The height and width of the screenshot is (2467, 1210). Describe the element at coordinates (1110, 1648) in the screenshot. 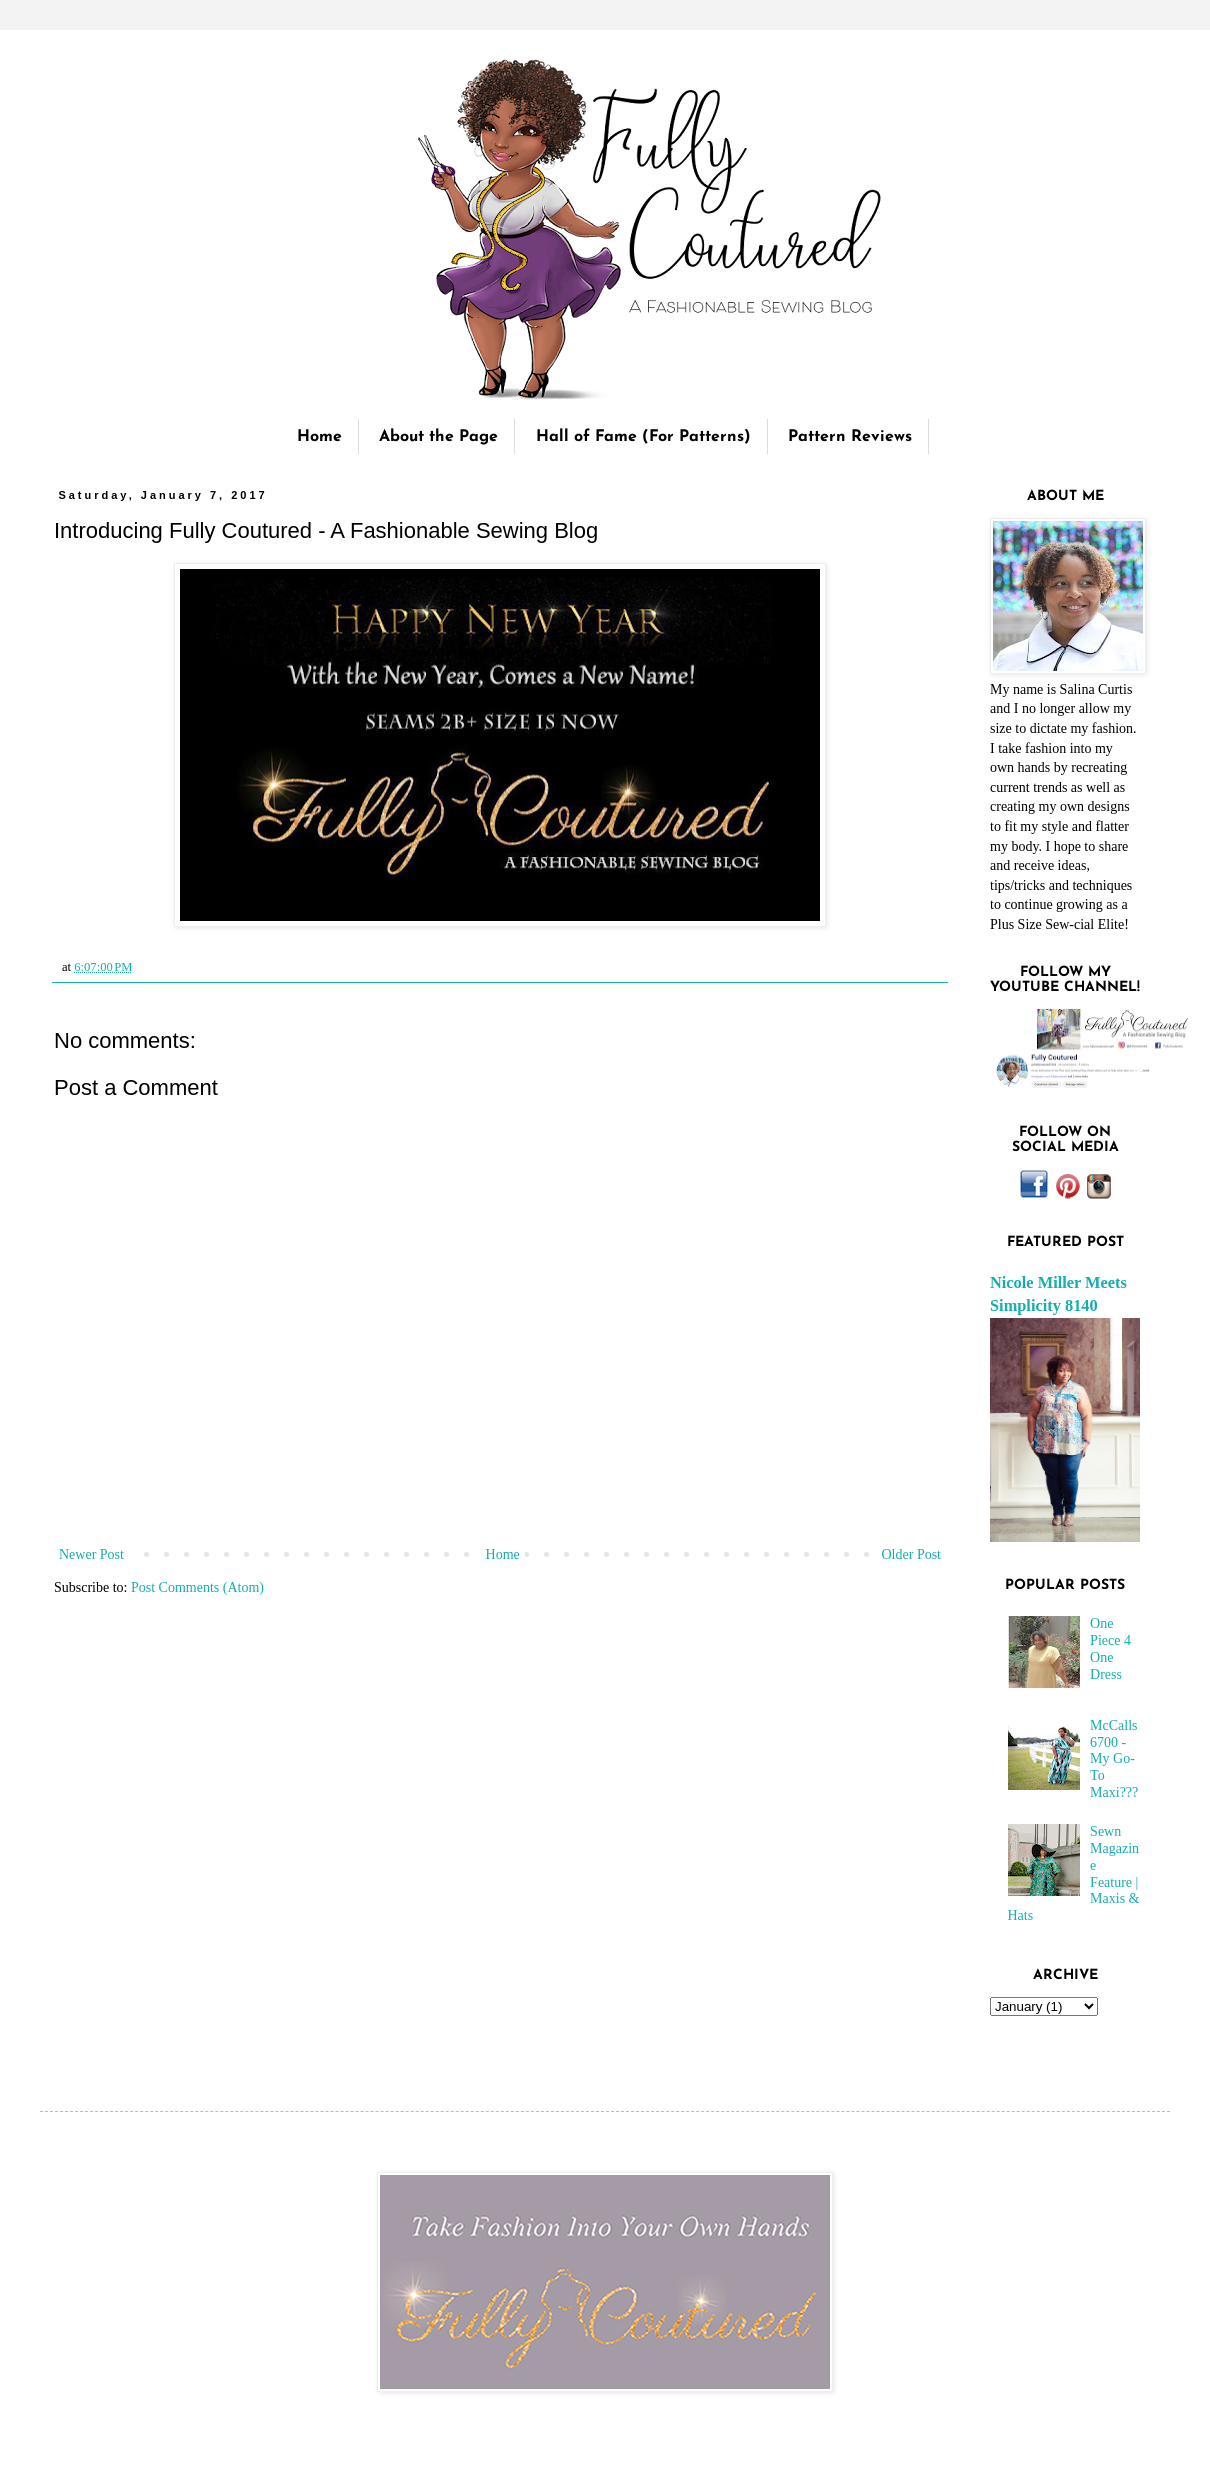

I see `One Piece 4 One Dress` at that location.